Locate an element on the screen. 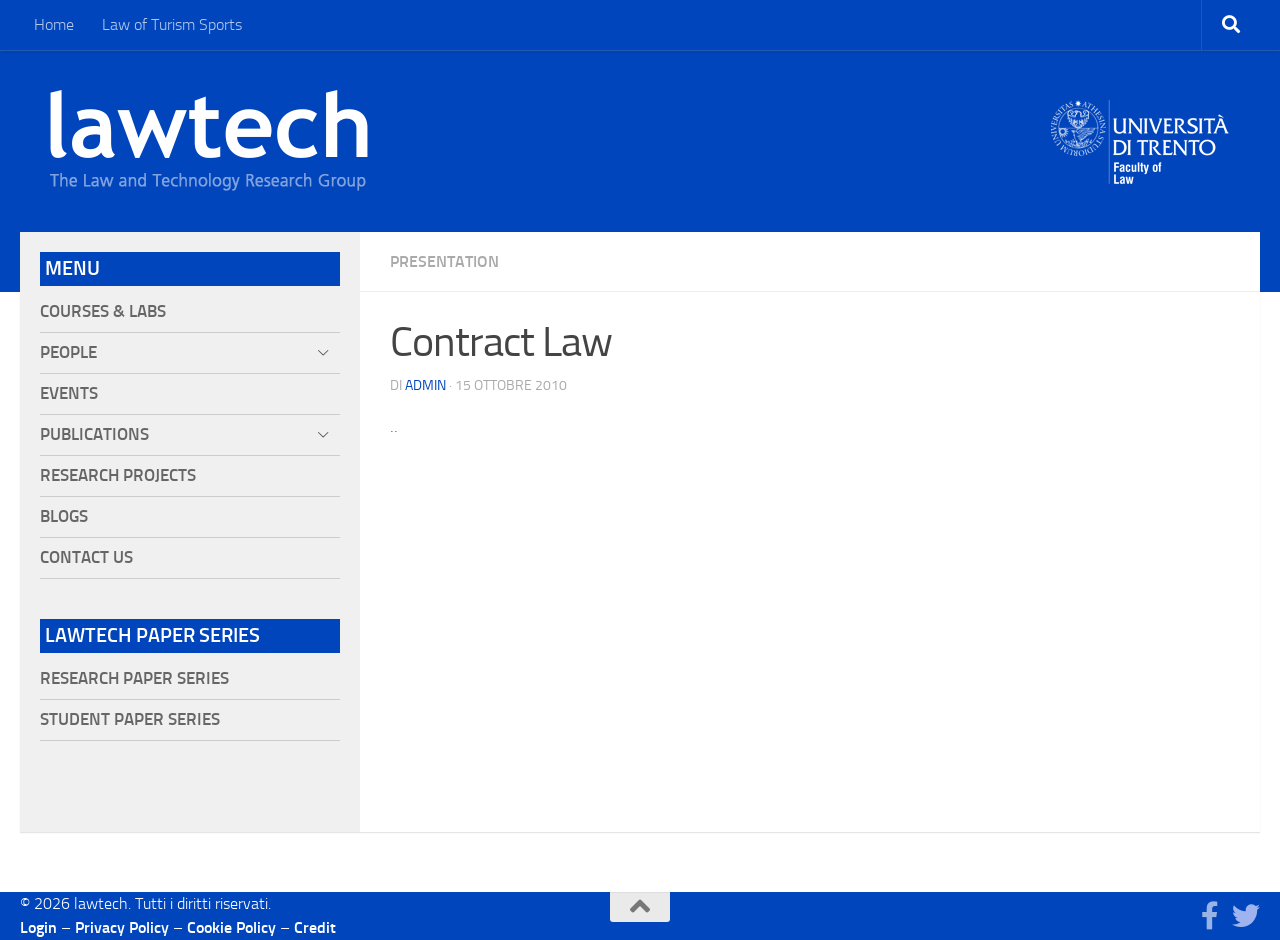 The height and width of the screenshot is (940, 1280). [Seguici su Twitter] is located at coordinates (1246, 916).